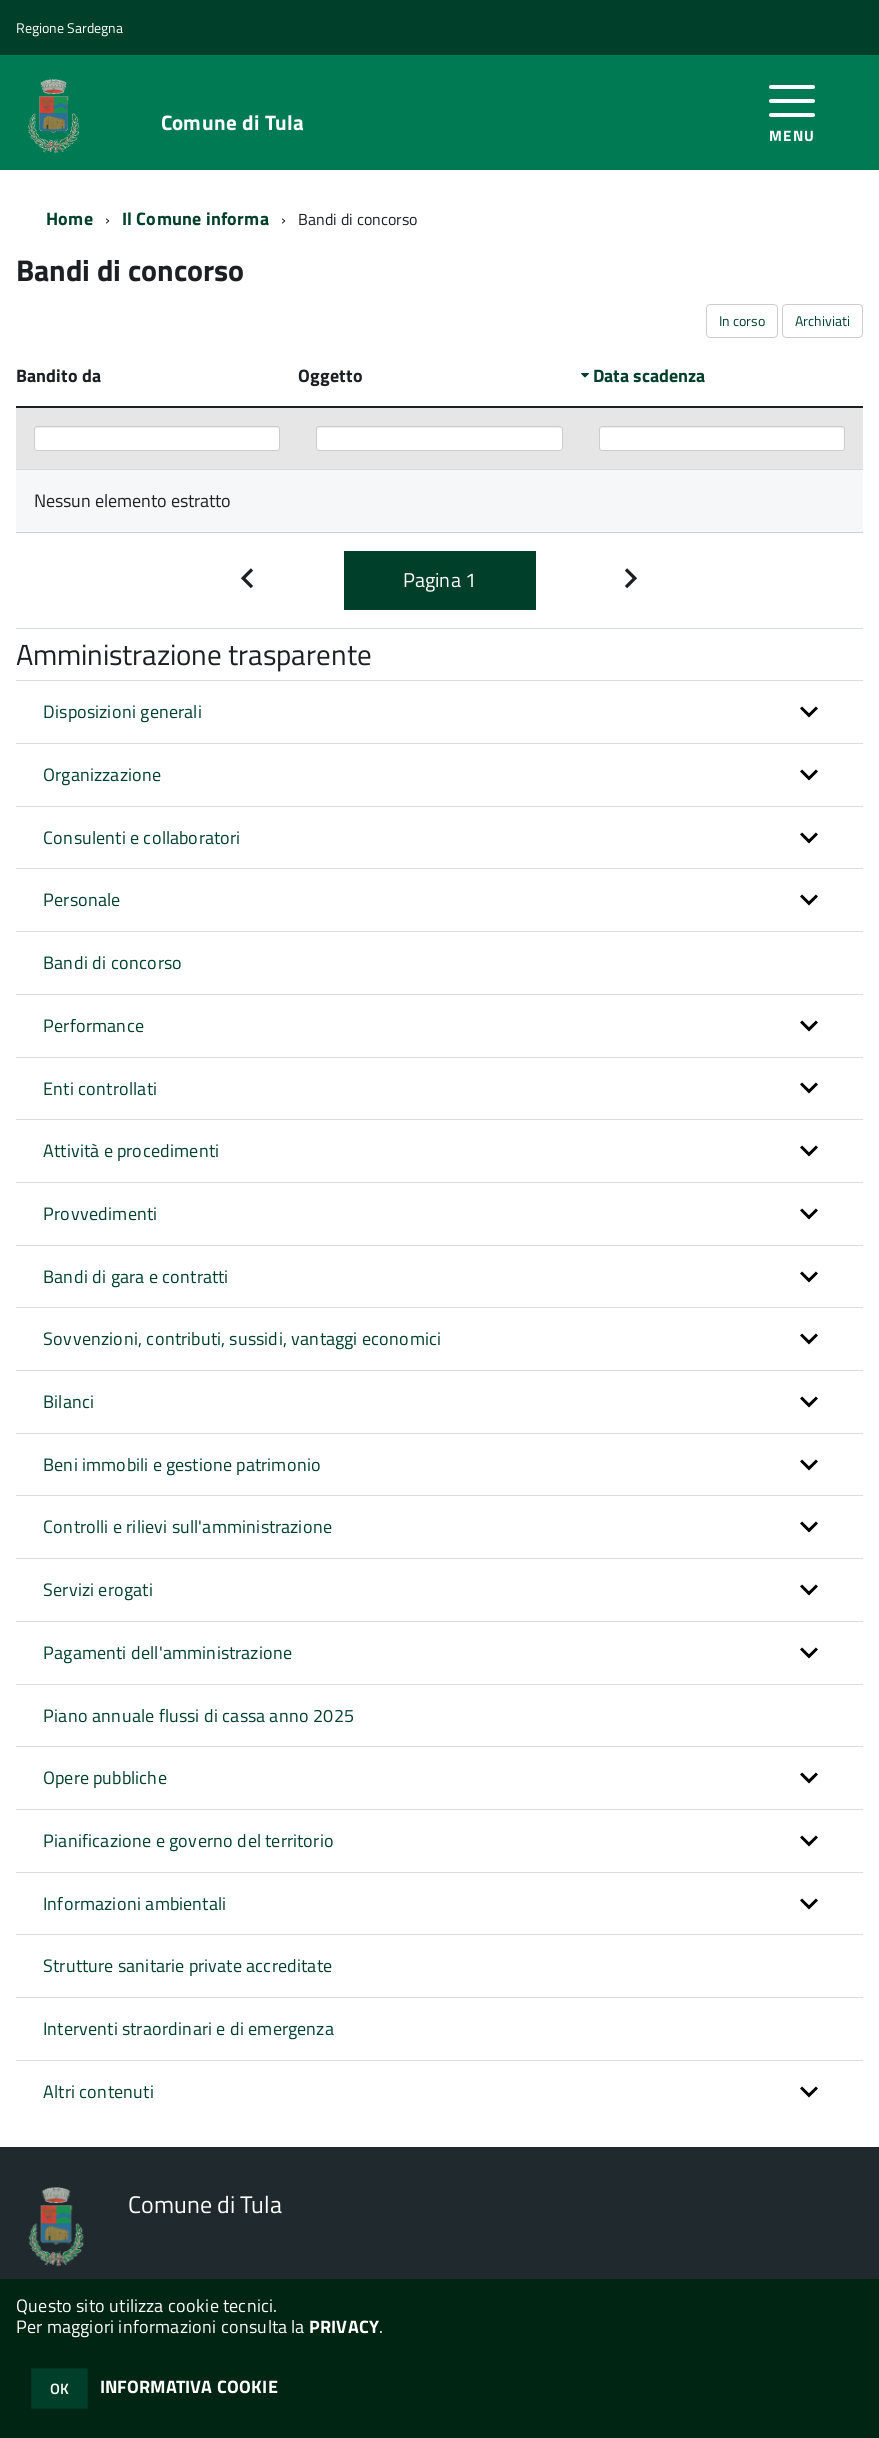 This screenshot has width=879, height=2438. What do you see at coordinates (742, 320) in the screenshot?
I see `In corso` at bounding box center [742, 320].